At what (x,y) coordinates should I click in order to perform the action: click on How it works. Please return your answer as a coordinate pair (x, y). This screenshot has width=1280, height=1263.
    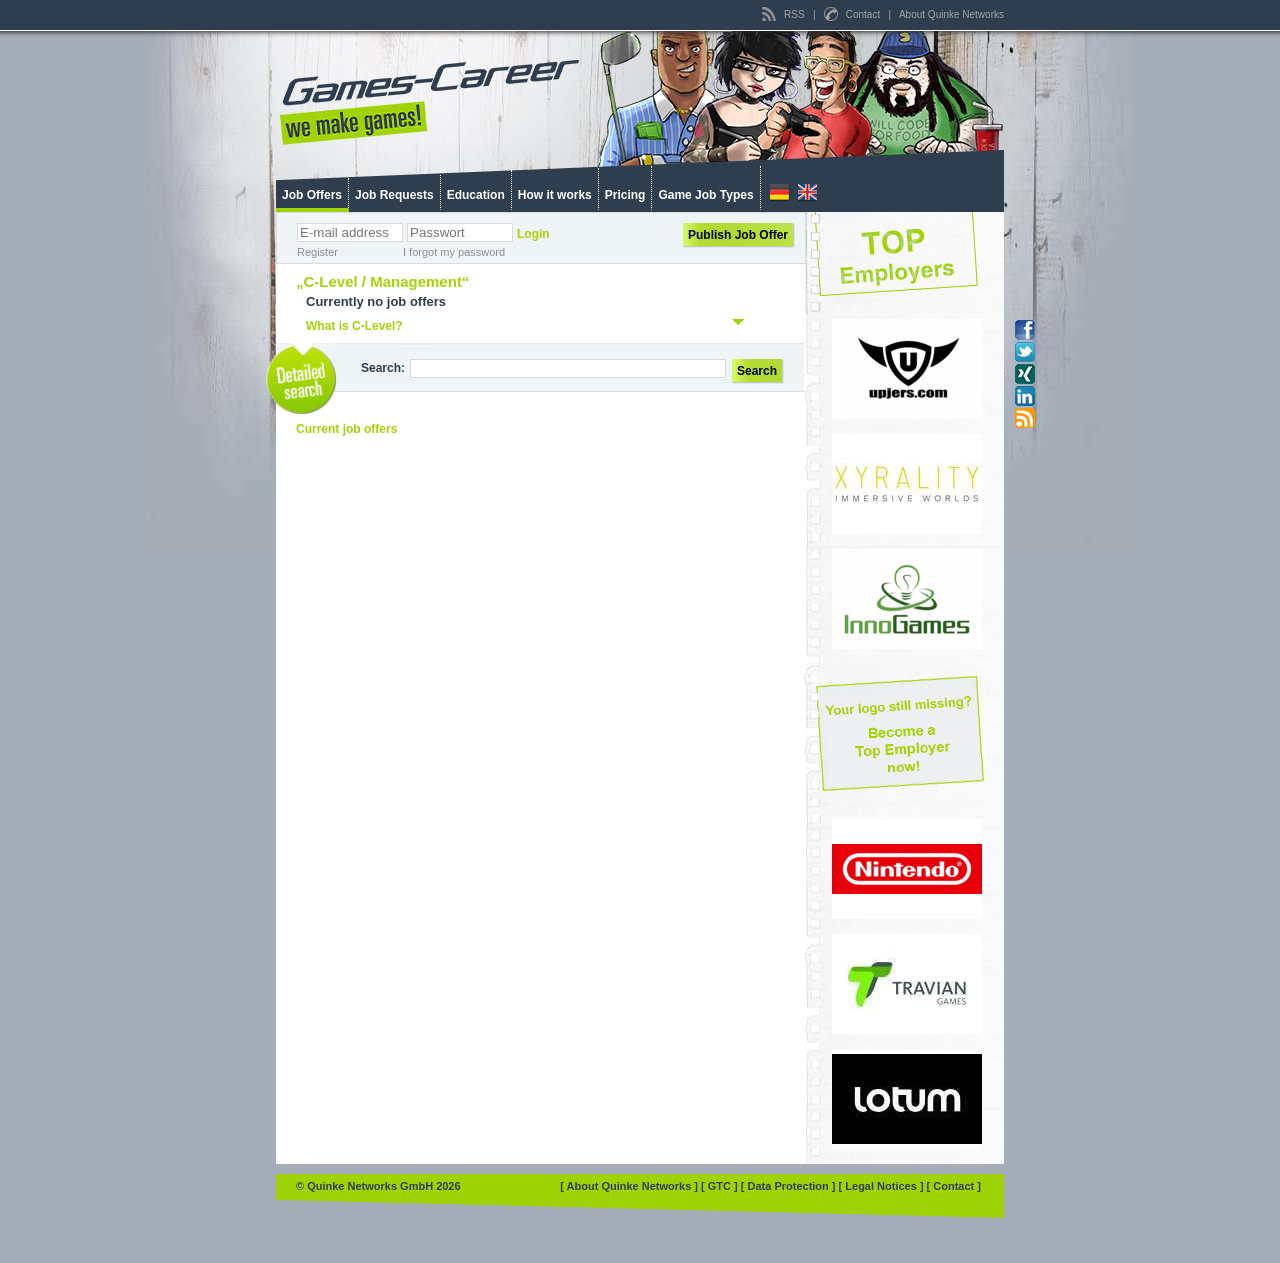
    Looking at the image, I should click on (555, 195).